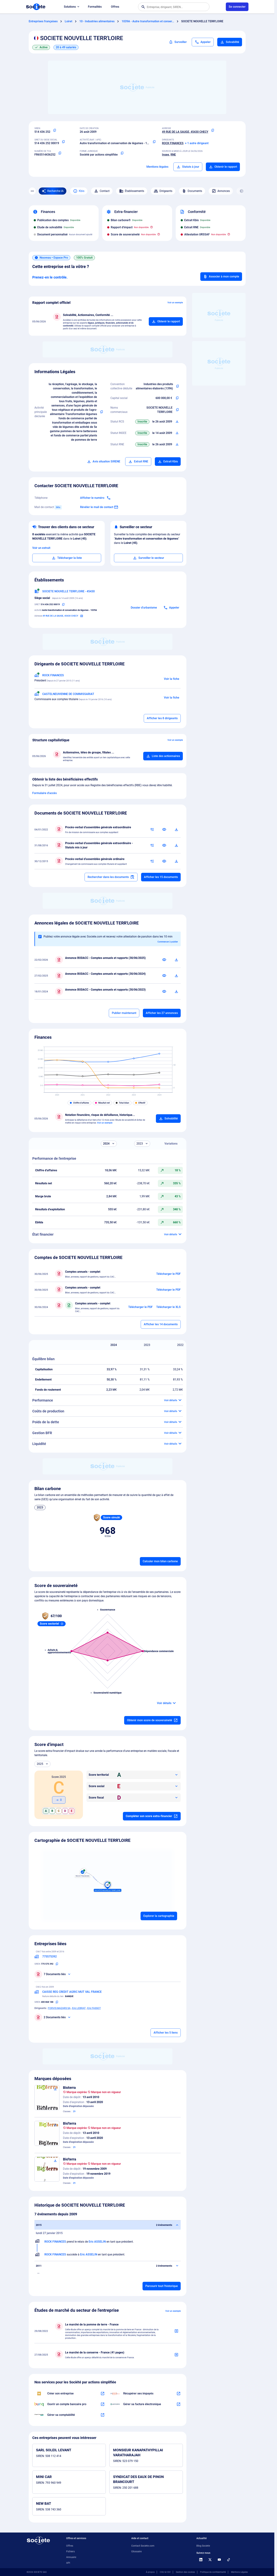 The height and width of the screenshot is (2576, 277). What do you see at coordinates (165, 154) in the screenshot?
I see `Insee` at bounding box center [165, 154].